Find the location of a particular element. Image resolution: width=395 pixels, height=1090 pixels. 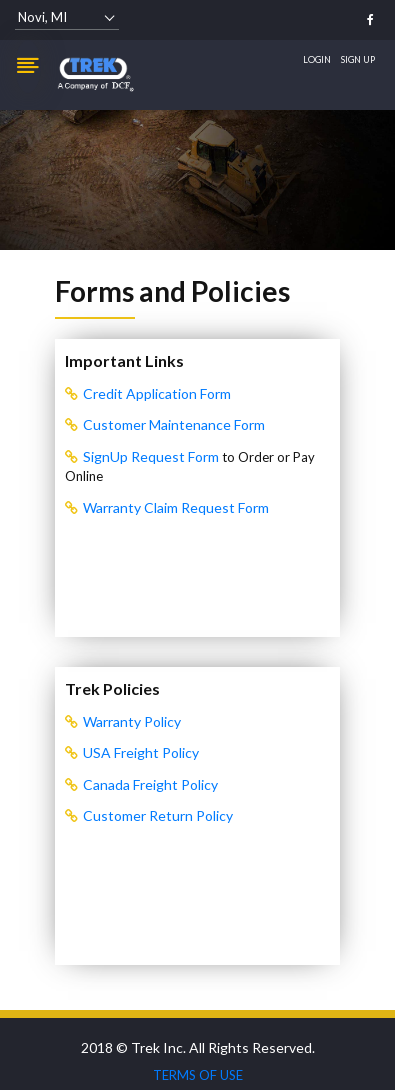

Credit Application Form is located at coordinates (157, 393).